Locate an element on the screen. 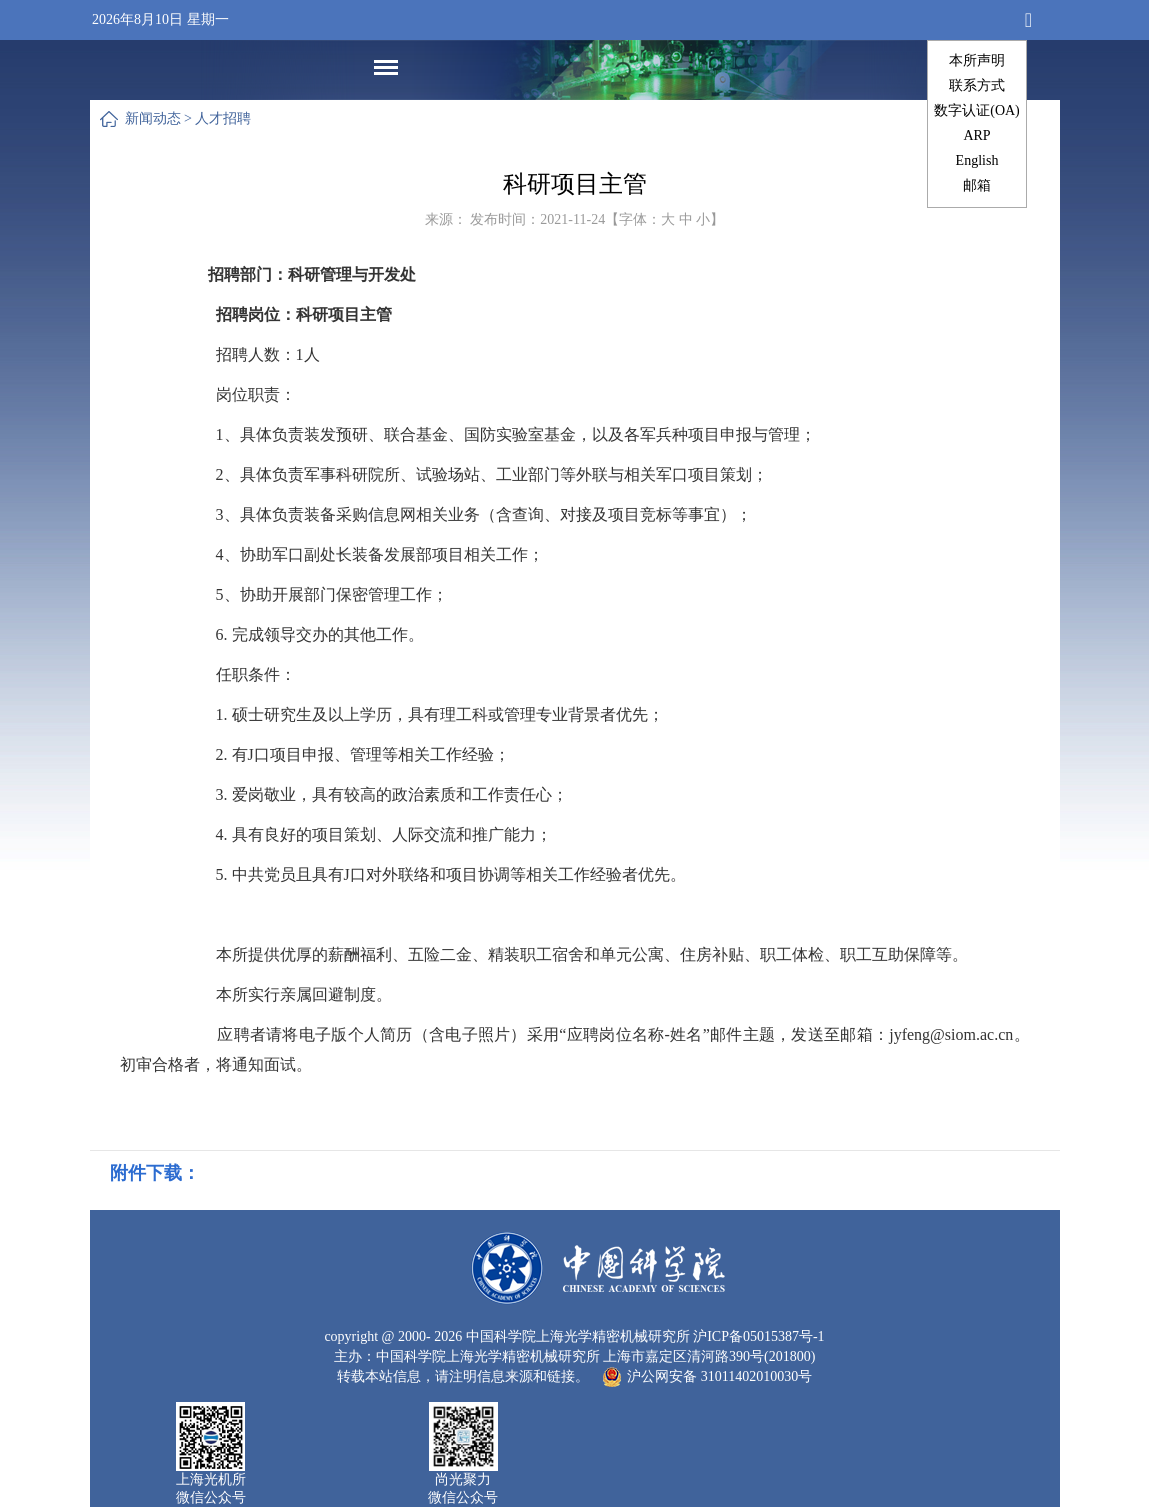 The image size is (1149, 1507). 联系方式 is located at coordinates (977, 85).